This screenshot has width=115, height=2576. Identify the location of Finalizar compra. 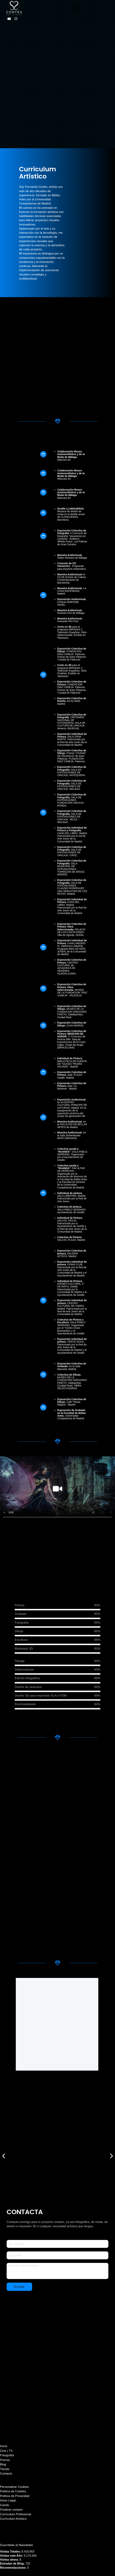
(11, 2509).